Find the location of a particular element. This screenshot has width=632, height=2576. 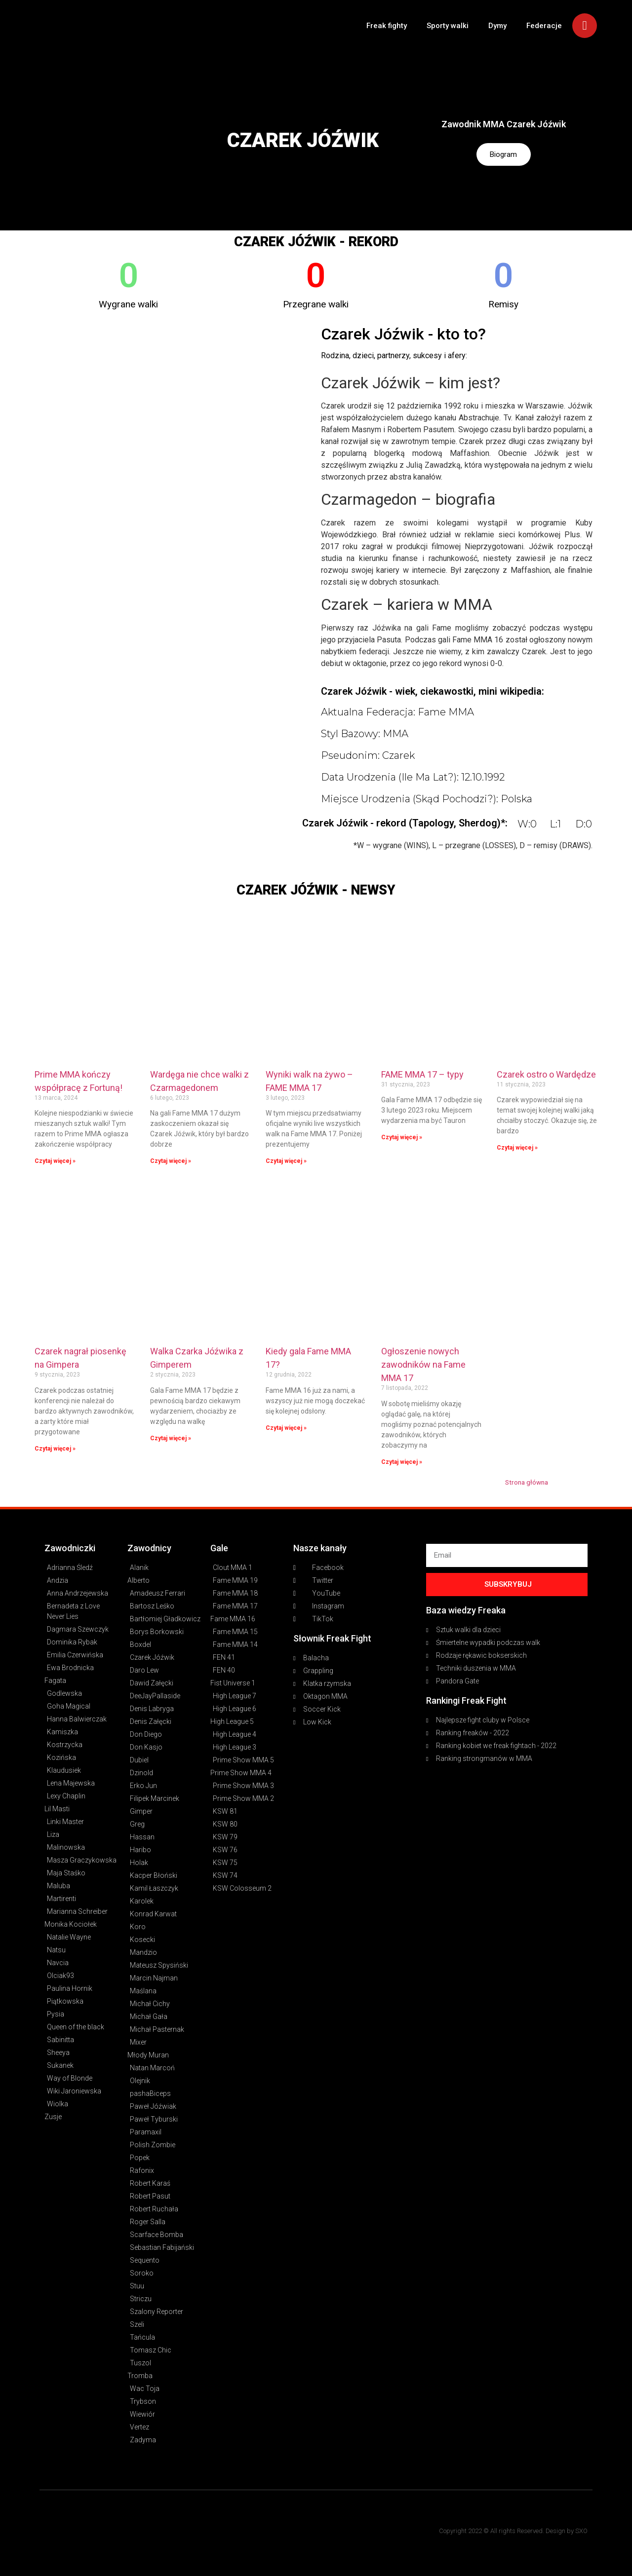

Czytaj więcej » [Read more about Wyniki walk na żywo – FAME MMA 17] is located at coordinates (286, 1160).